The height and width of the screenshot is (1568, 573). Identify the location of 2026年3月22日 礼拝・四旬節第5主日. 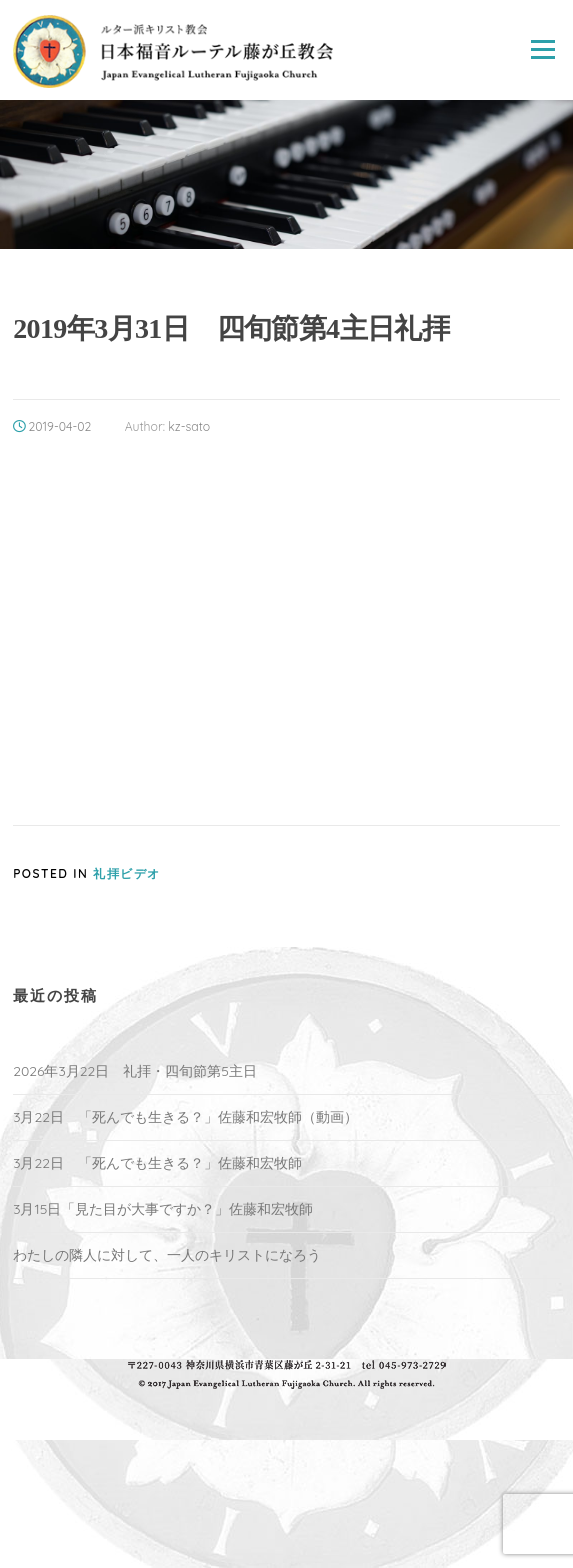
(135, 1071).